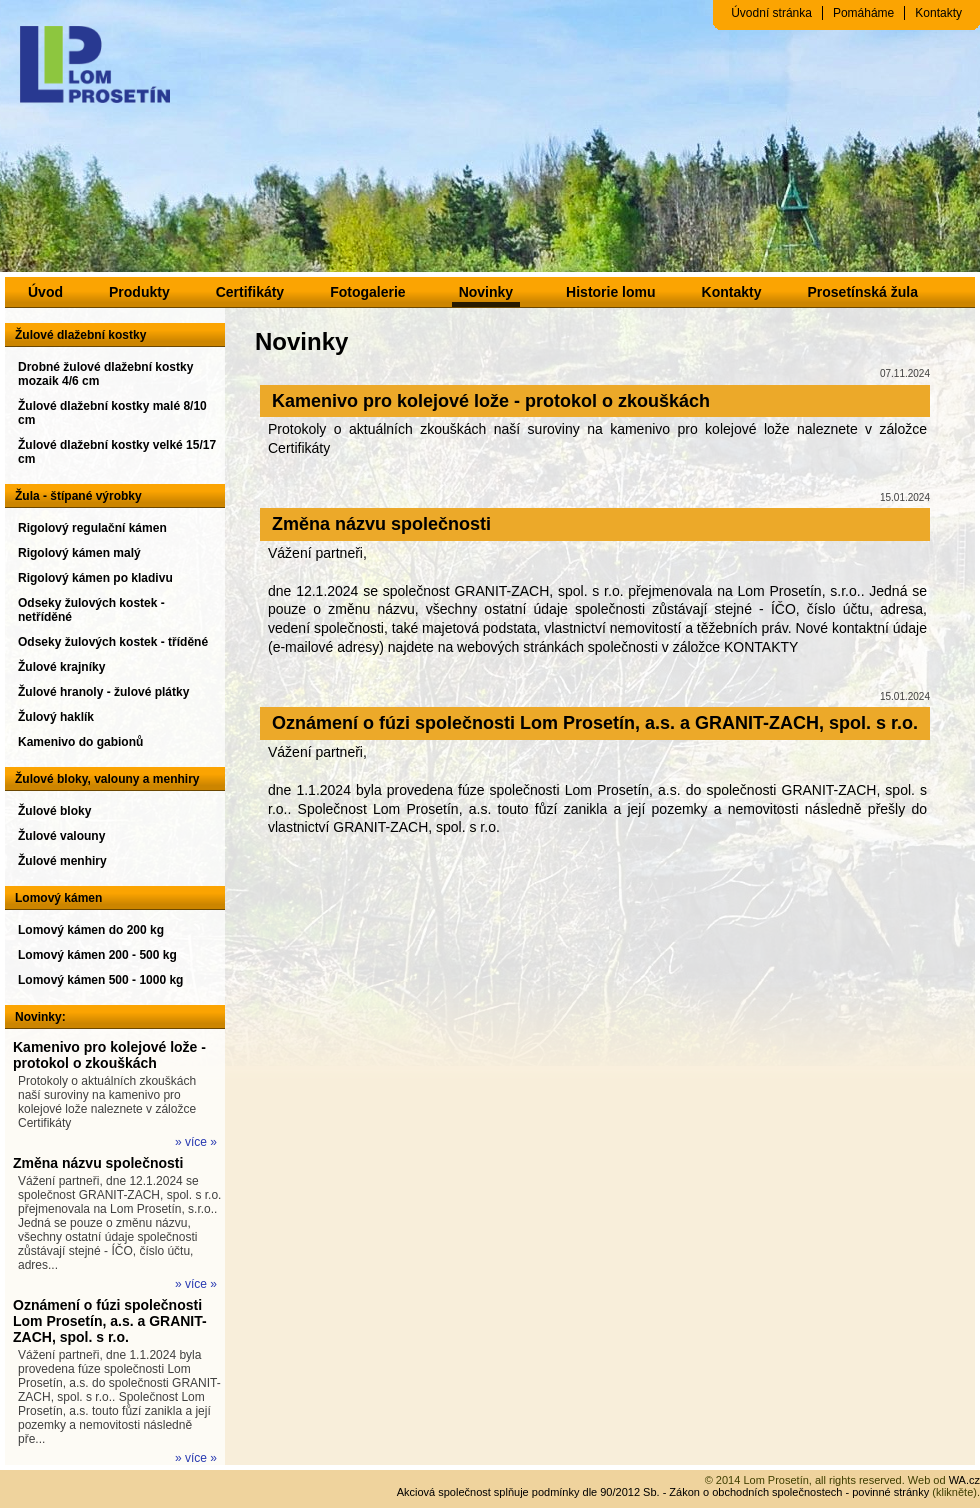 The width and height of the screenshot is (980, 1508). I want to click on Změna názvu společnosti, so click(98, 1163).